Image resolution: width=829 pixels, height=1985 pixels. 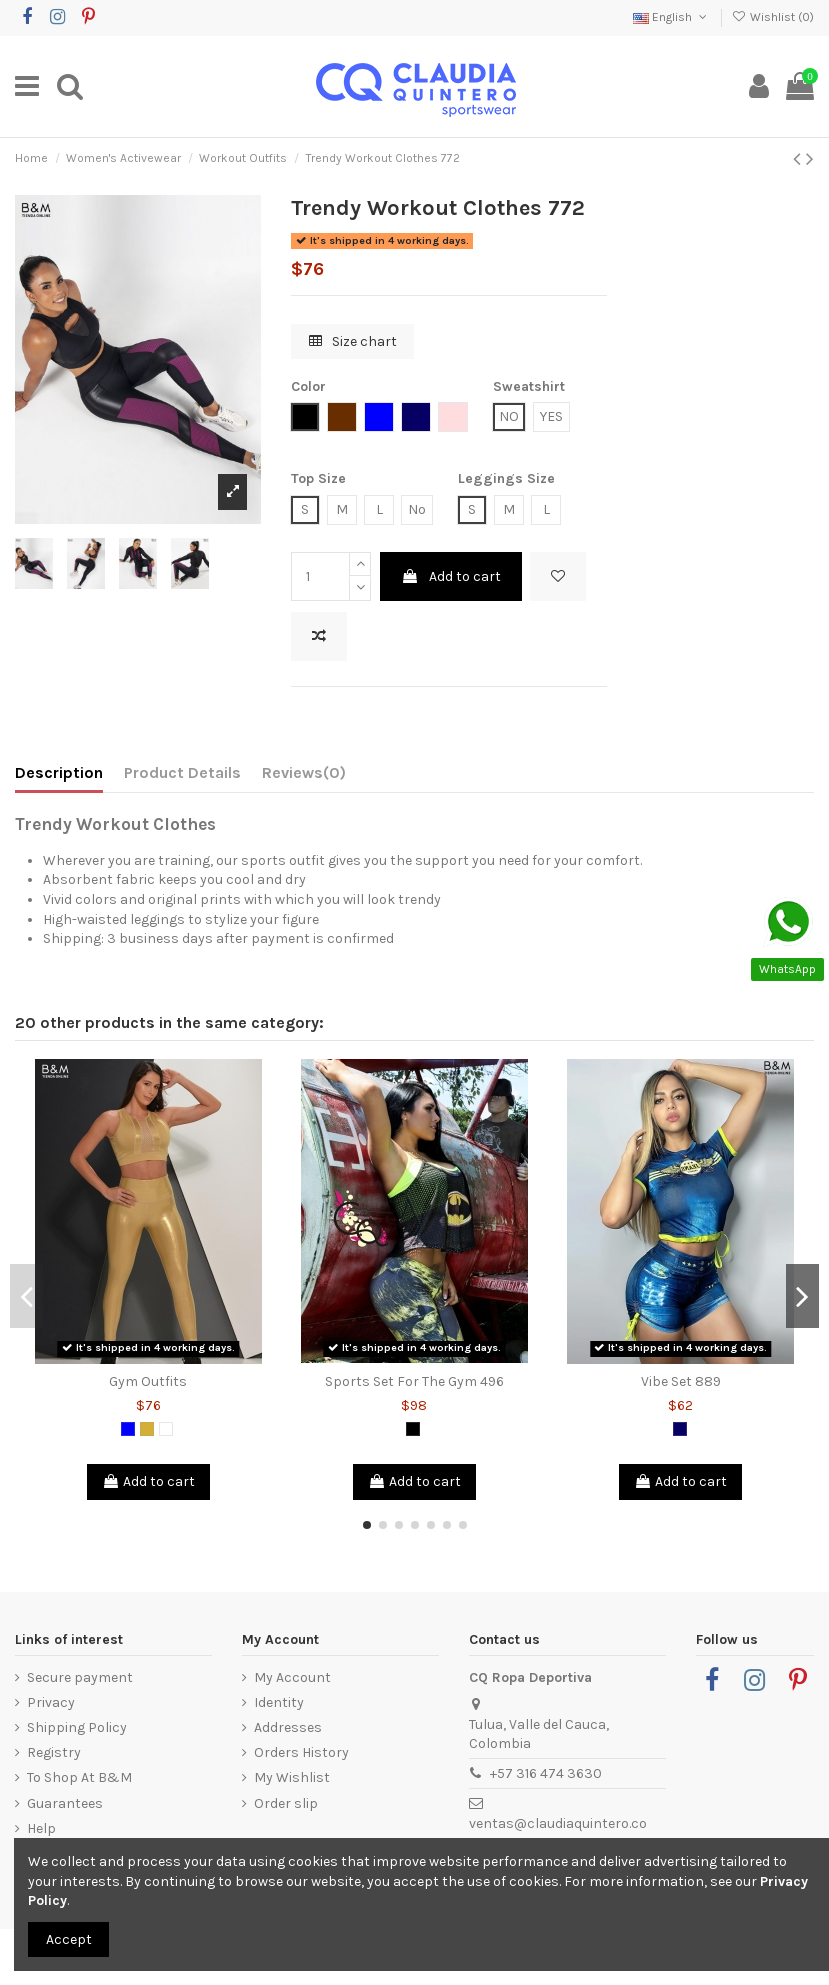 I want to click on [Blue], so click(x=128, y=1429).